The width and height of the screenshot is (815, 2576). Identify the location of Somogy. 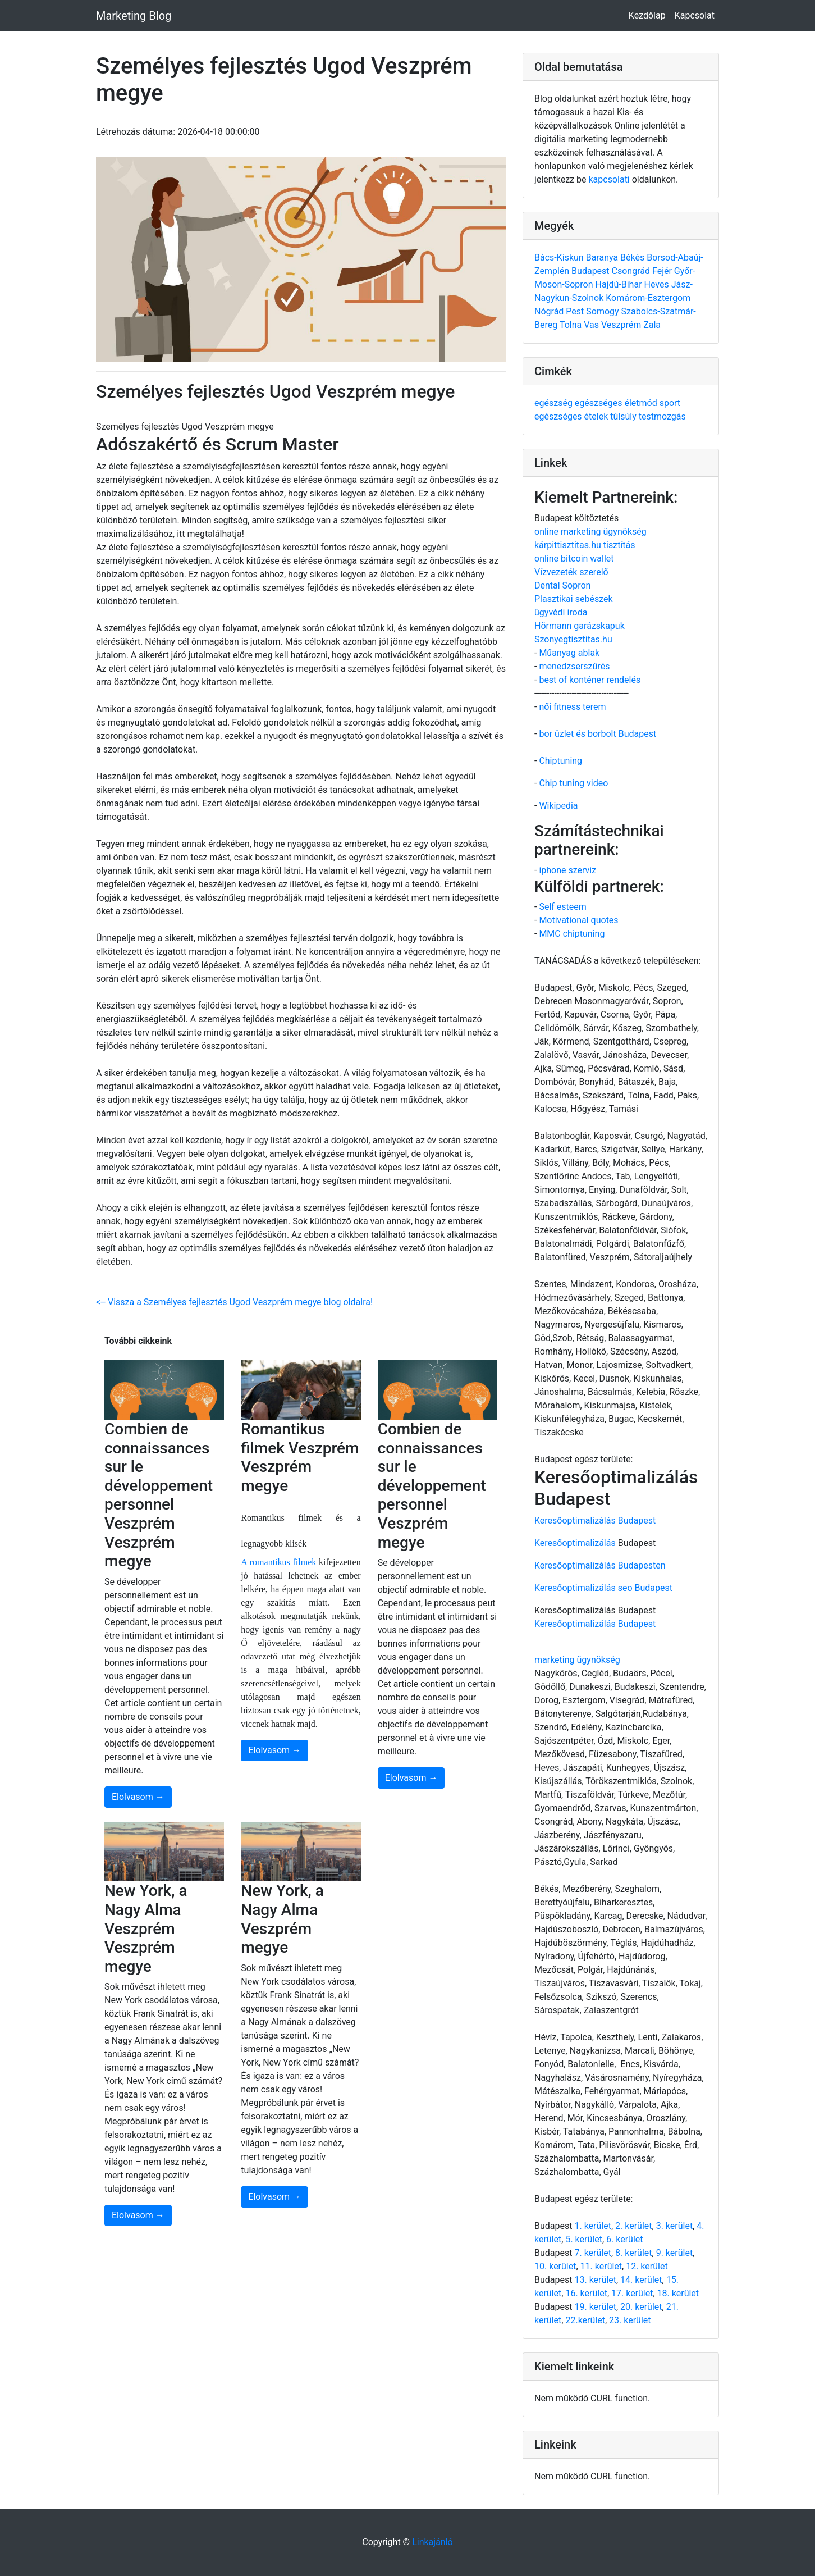
(603, 311).